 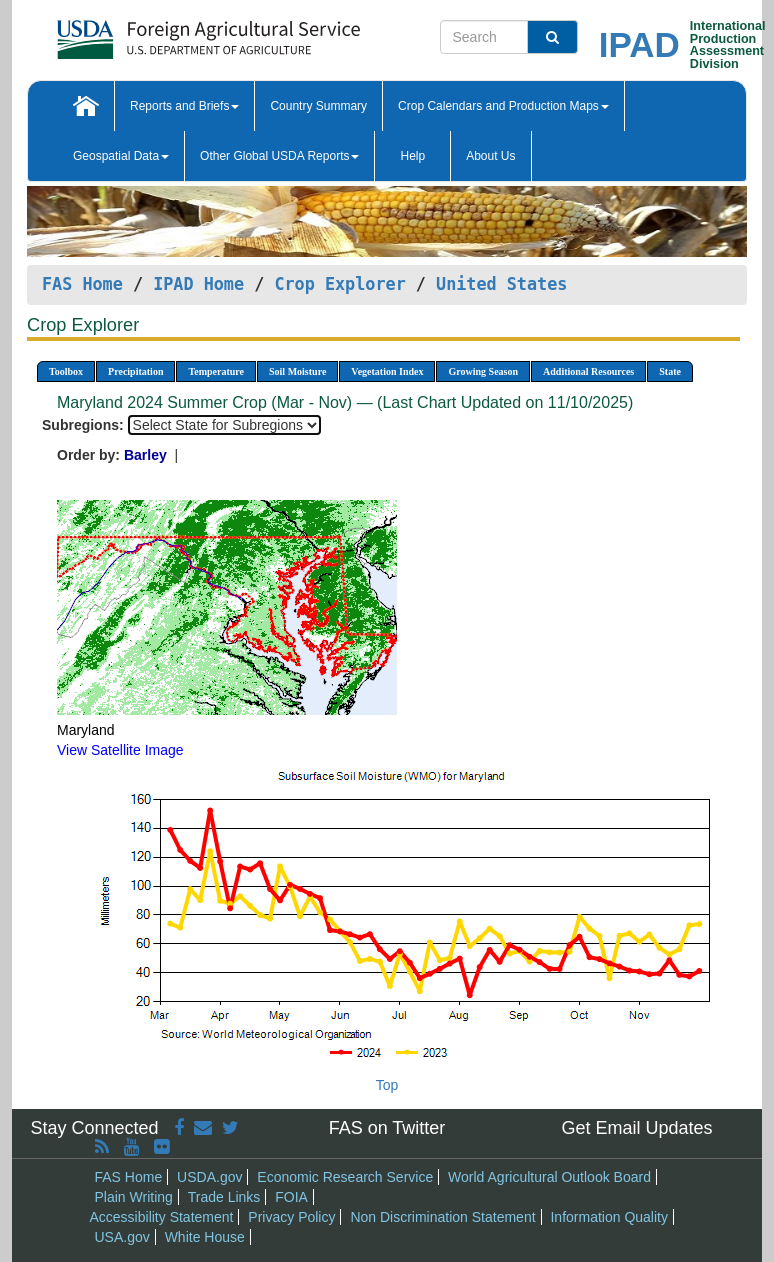 I want to click on USA.gov, so click(x=122, y=1237).